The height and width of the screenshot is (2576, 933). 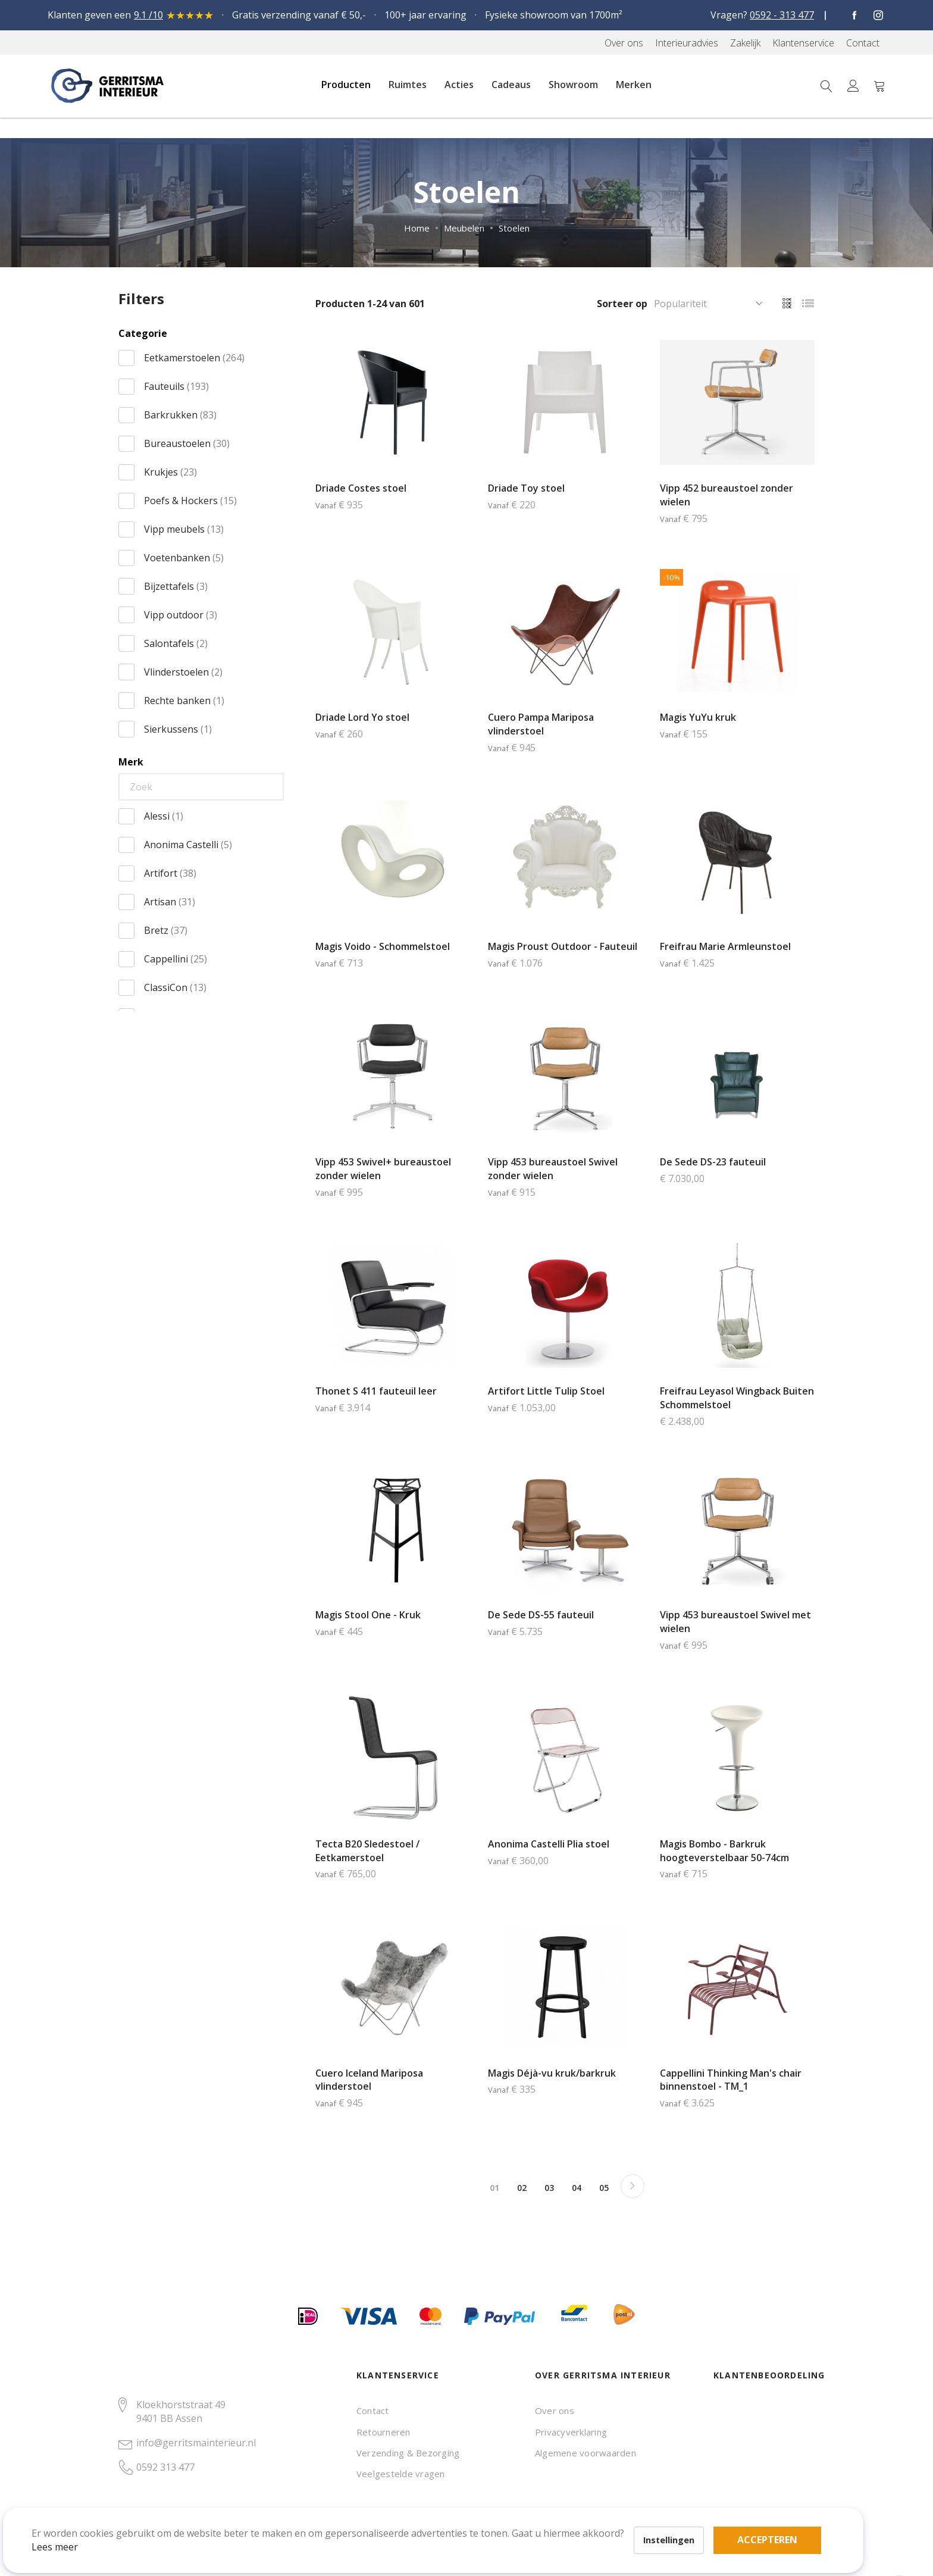 I want to click on Vipp outdoor, so click(x=180, y=614).